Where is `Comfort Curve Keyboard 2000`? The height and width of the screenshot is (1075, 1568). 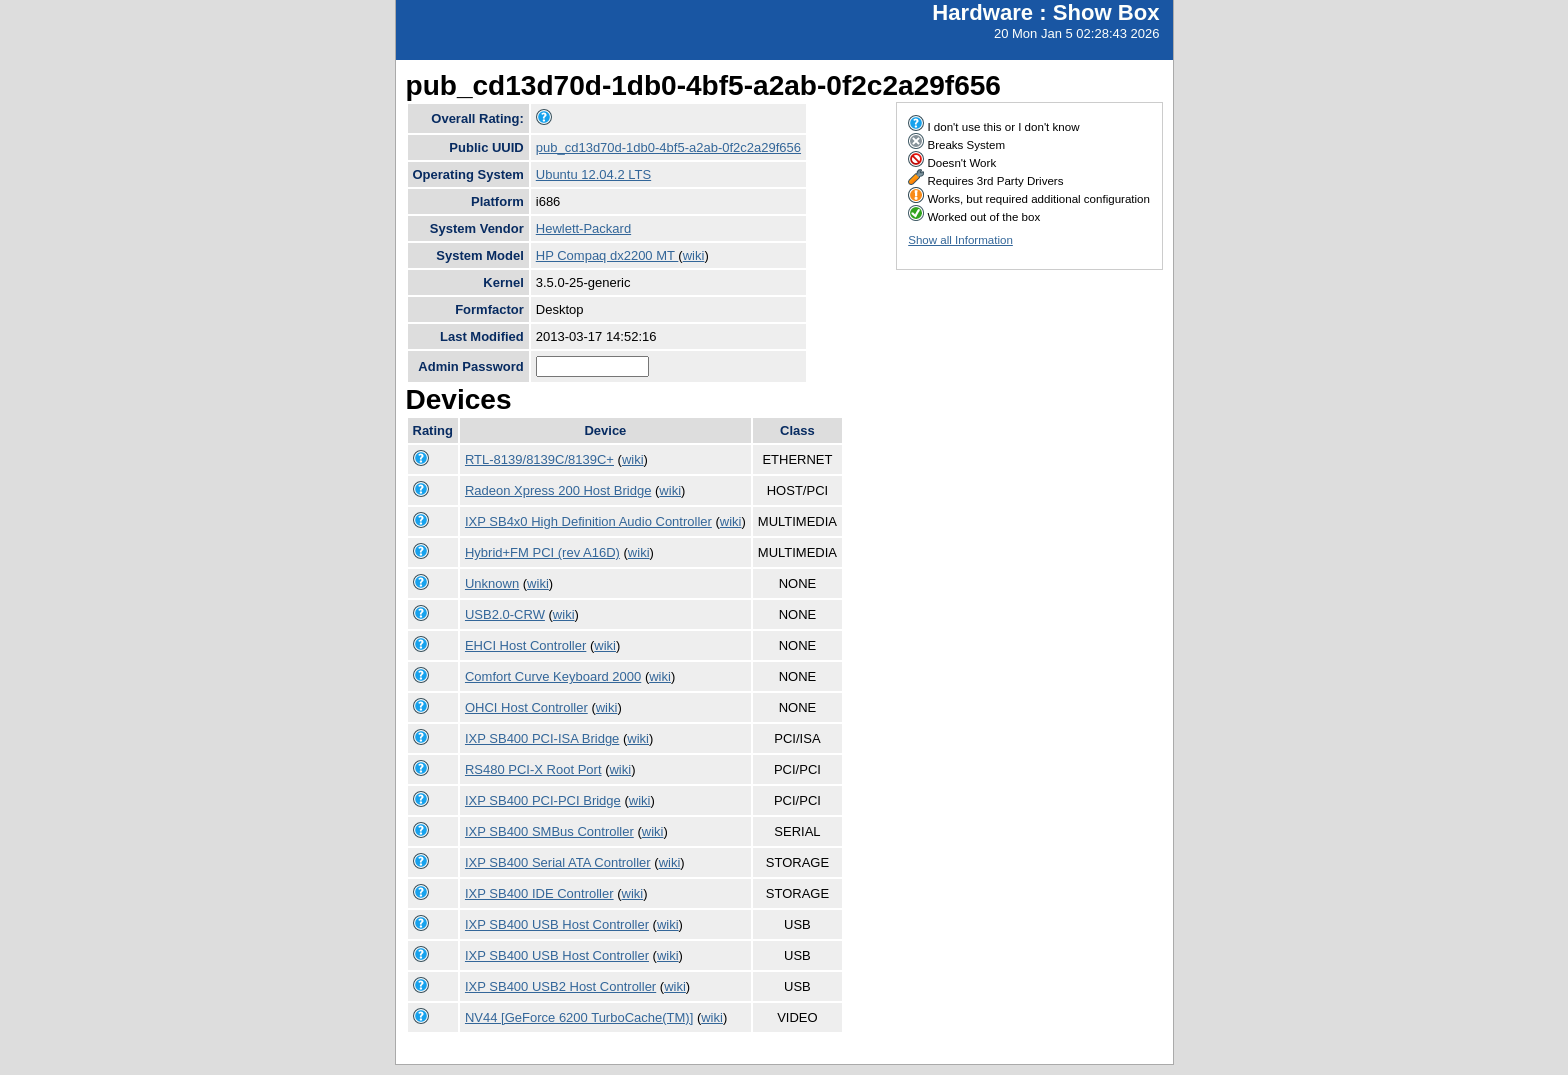
Comfort Curve Keyboard 2000 is located at coordinates (553, 676).